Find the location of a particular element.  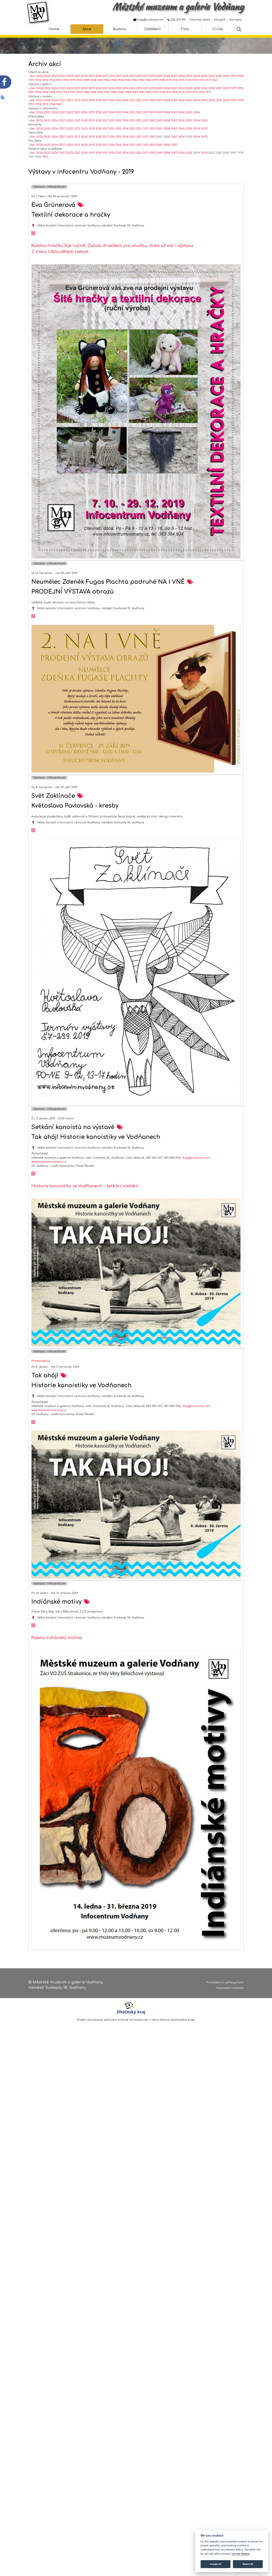

383 379 194 is located at coordinates (176, 19).